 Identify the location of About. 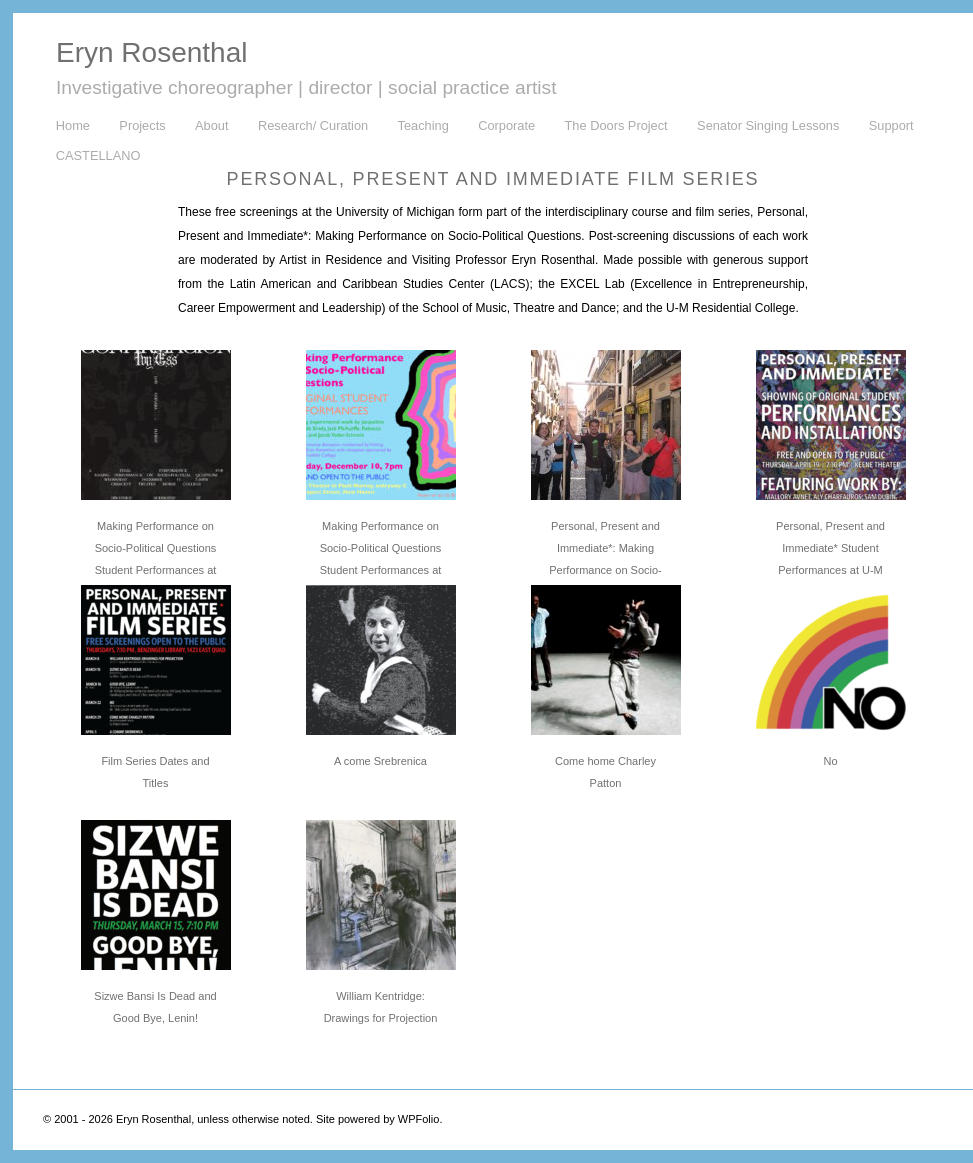
(211, 125).